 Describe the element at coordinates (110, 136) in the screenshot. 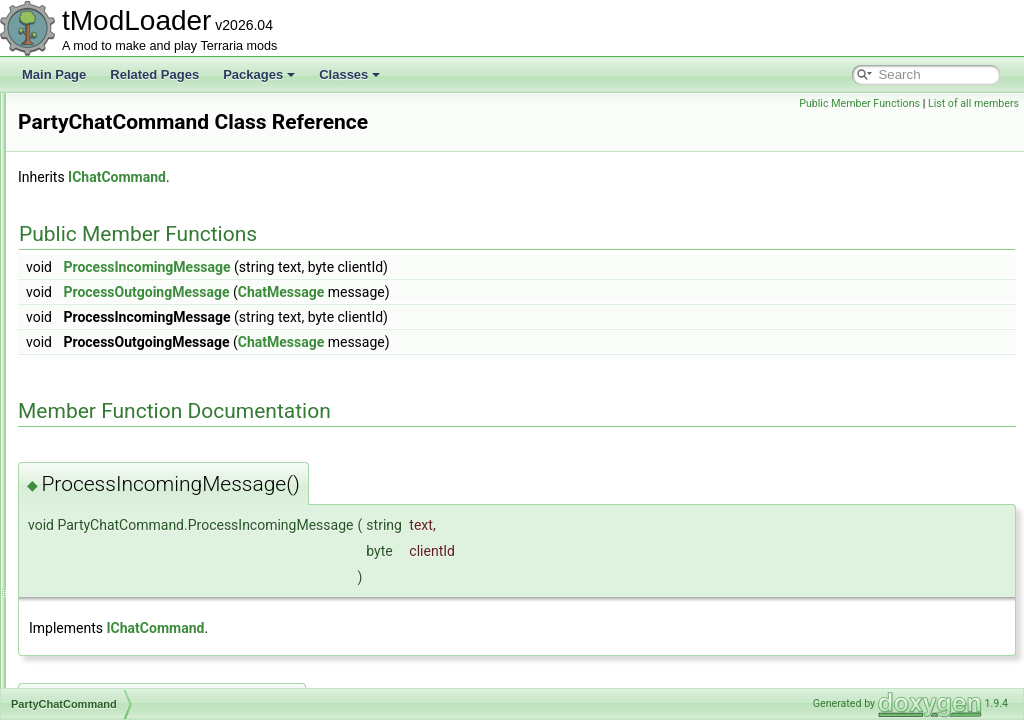

I see `OverlayManager` at that location.